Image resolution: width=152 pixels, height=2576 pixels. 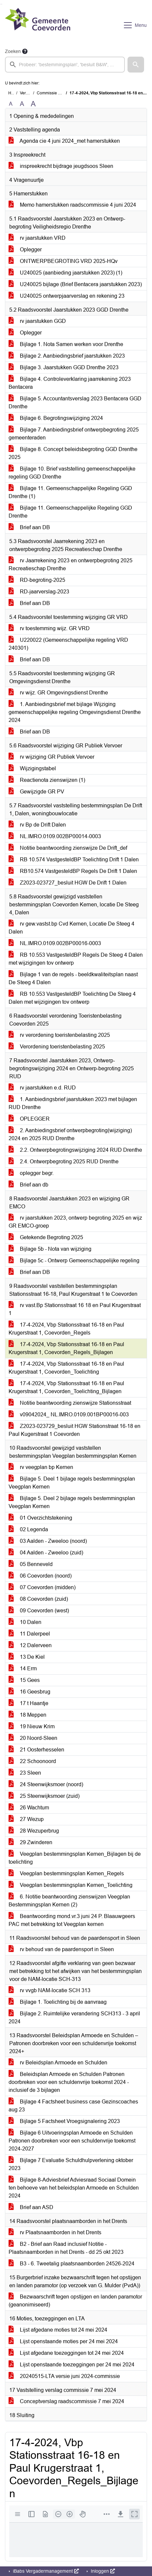 What do you see at coordinates (29, 1807) in the screenshot?
I see `26 Wachtum` at bounding box center [29, 1807].